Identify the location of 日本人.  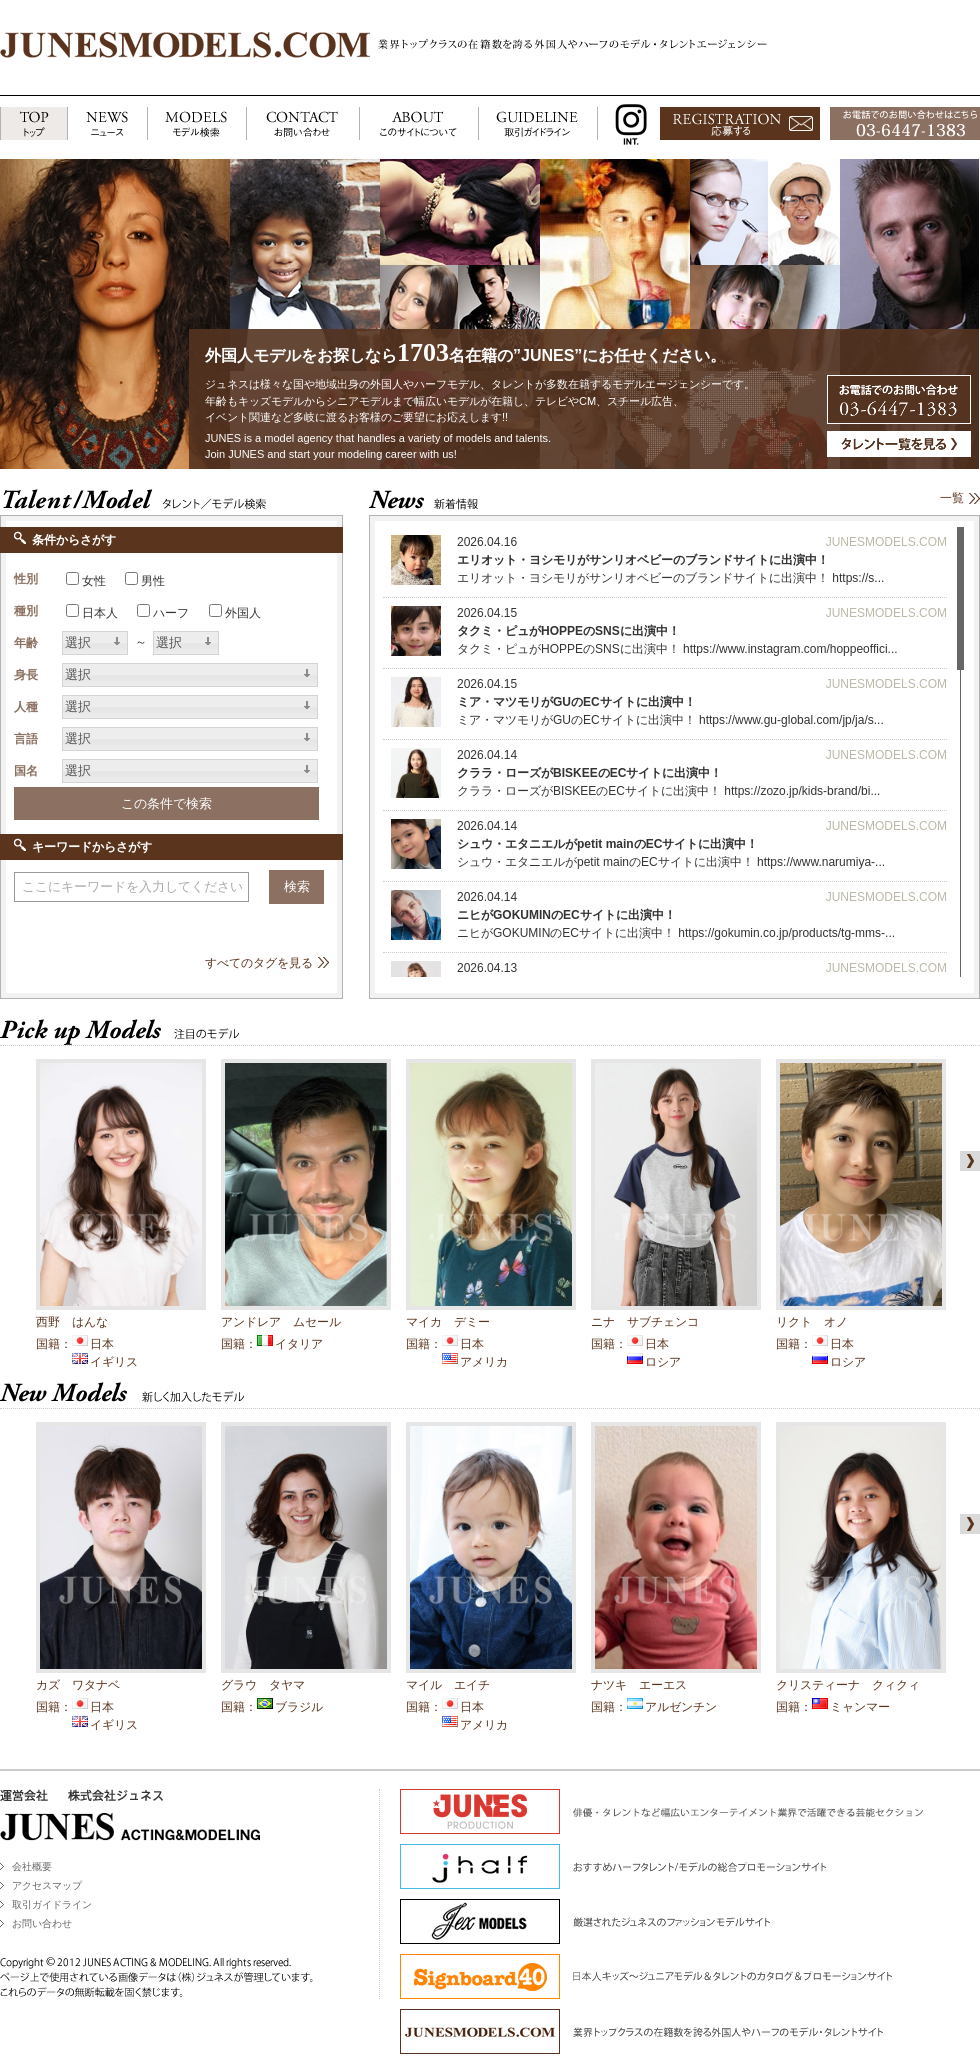
(100, 613).